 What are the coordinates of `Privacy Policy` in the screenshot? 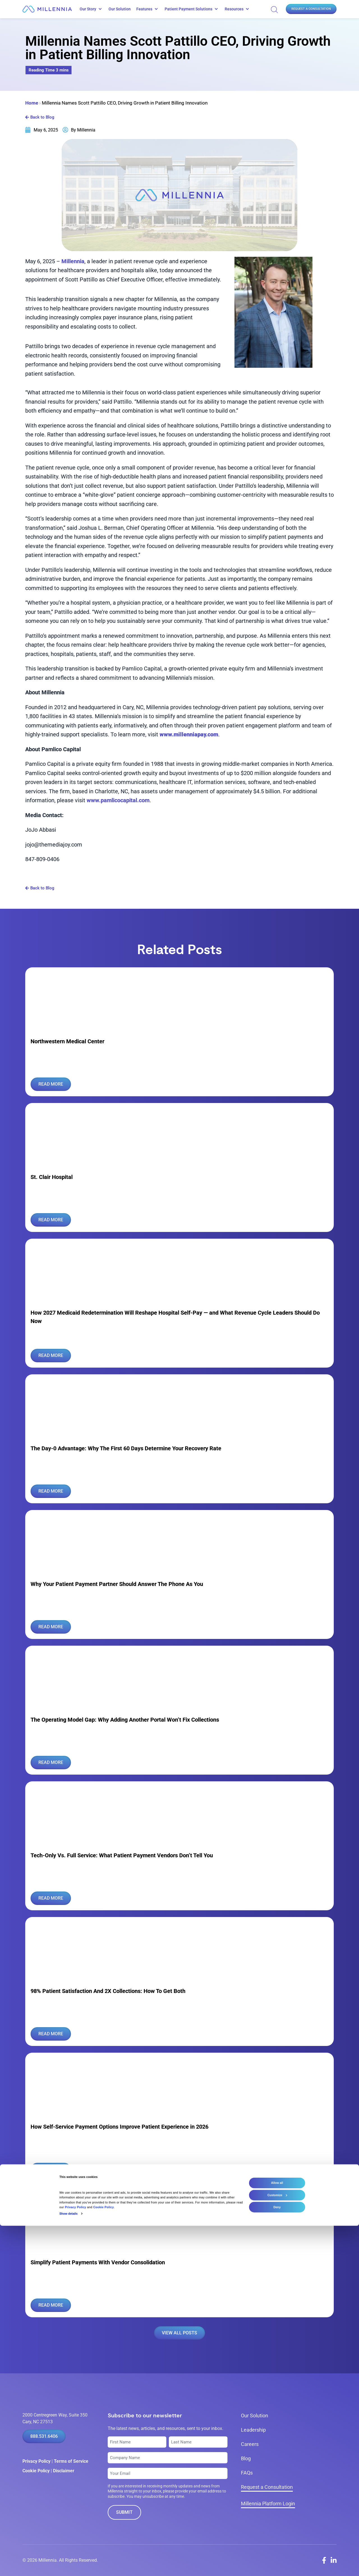 It's located at (36, 2461).